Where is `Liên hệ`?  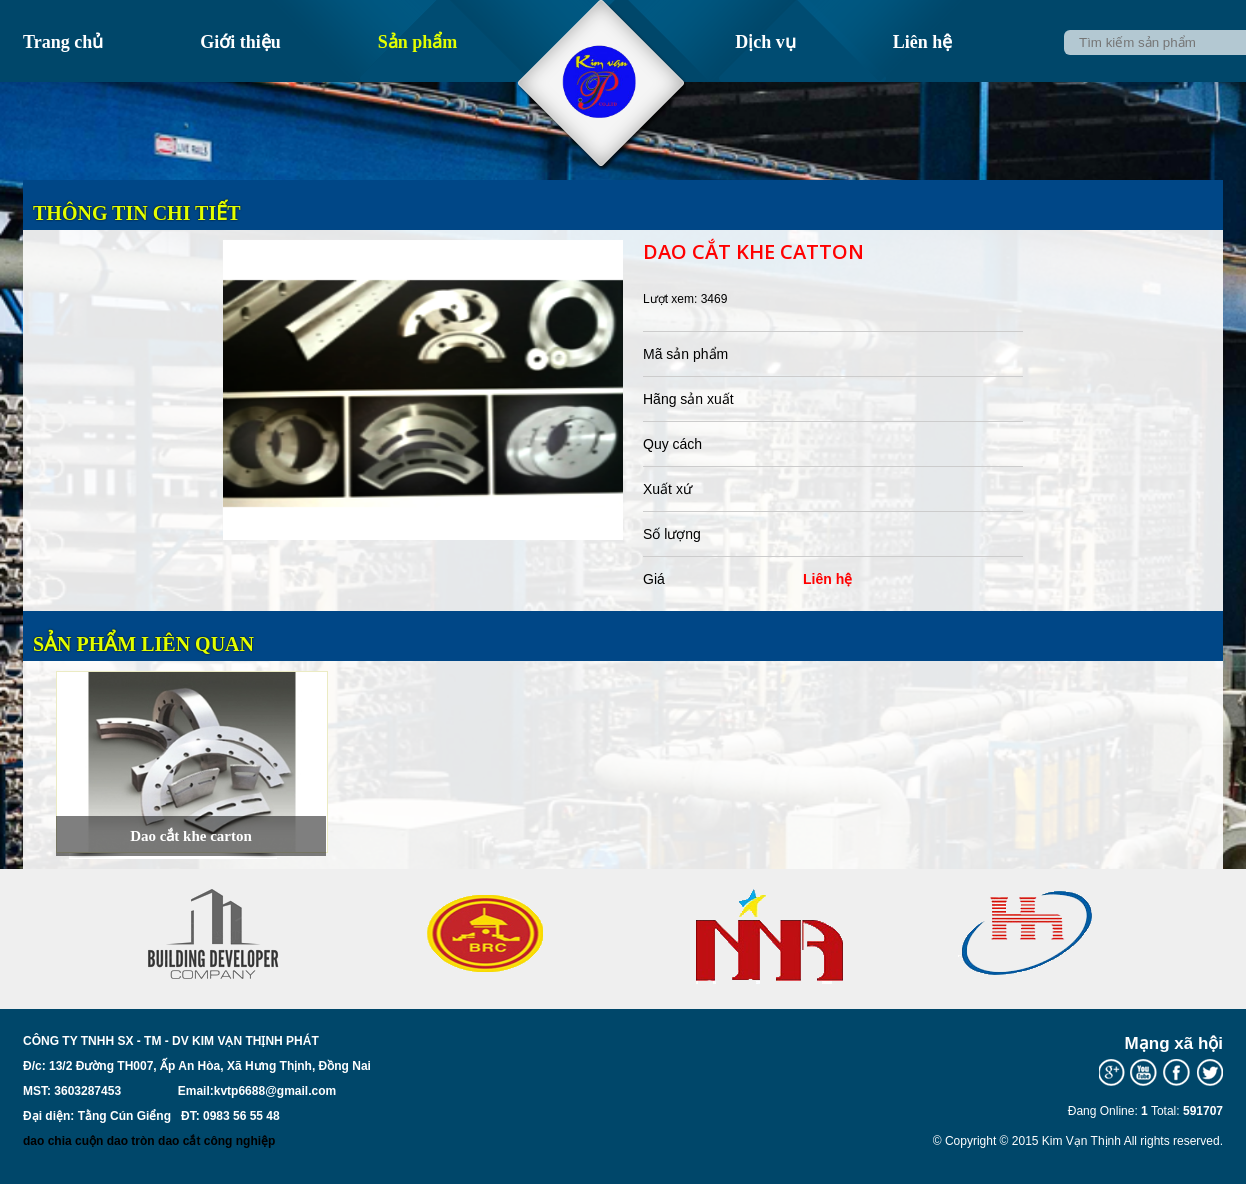 Liên hệ is located at coordinates (923, 42).